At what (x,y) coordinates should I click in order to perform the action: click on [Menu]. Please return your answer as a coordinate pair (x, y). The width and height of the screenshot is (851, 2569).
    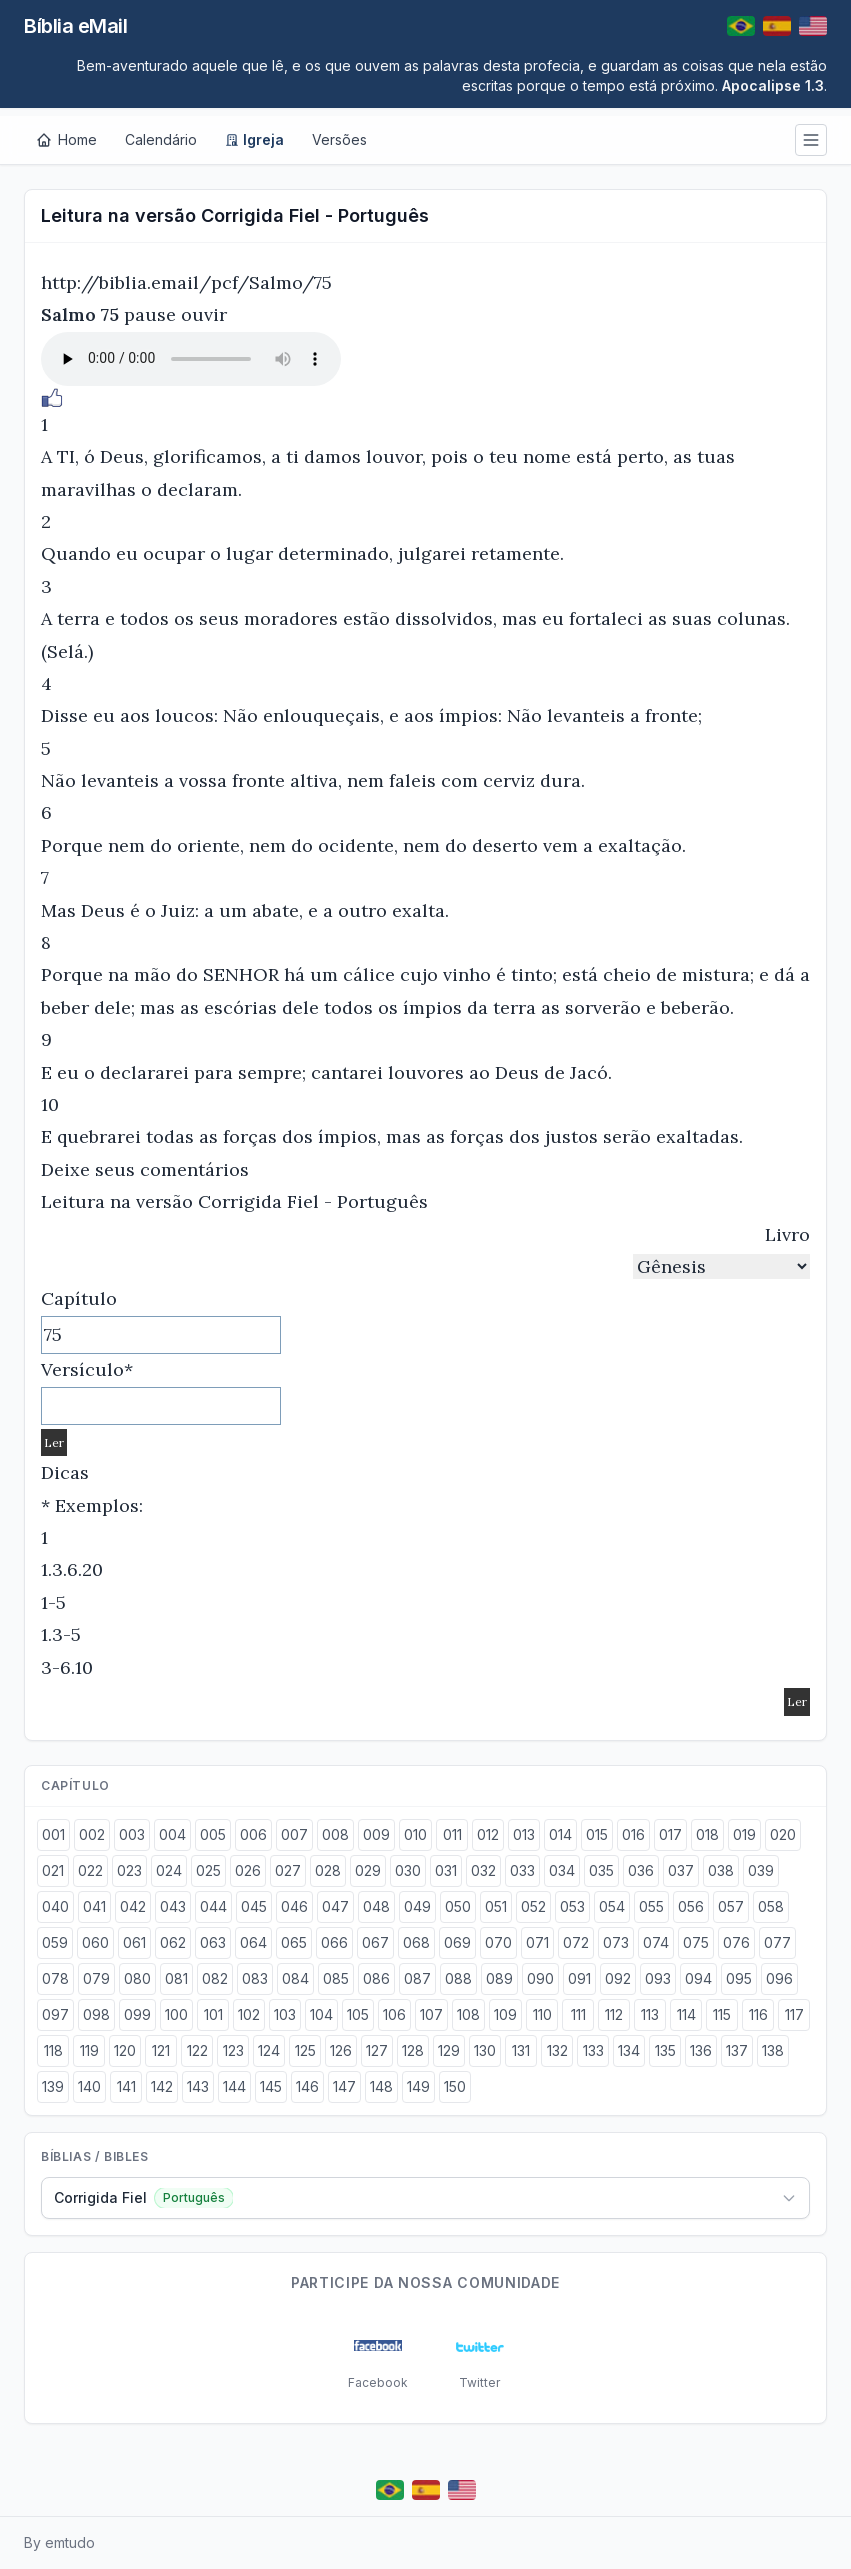
    Looking at the image, I should click on (811, 140).